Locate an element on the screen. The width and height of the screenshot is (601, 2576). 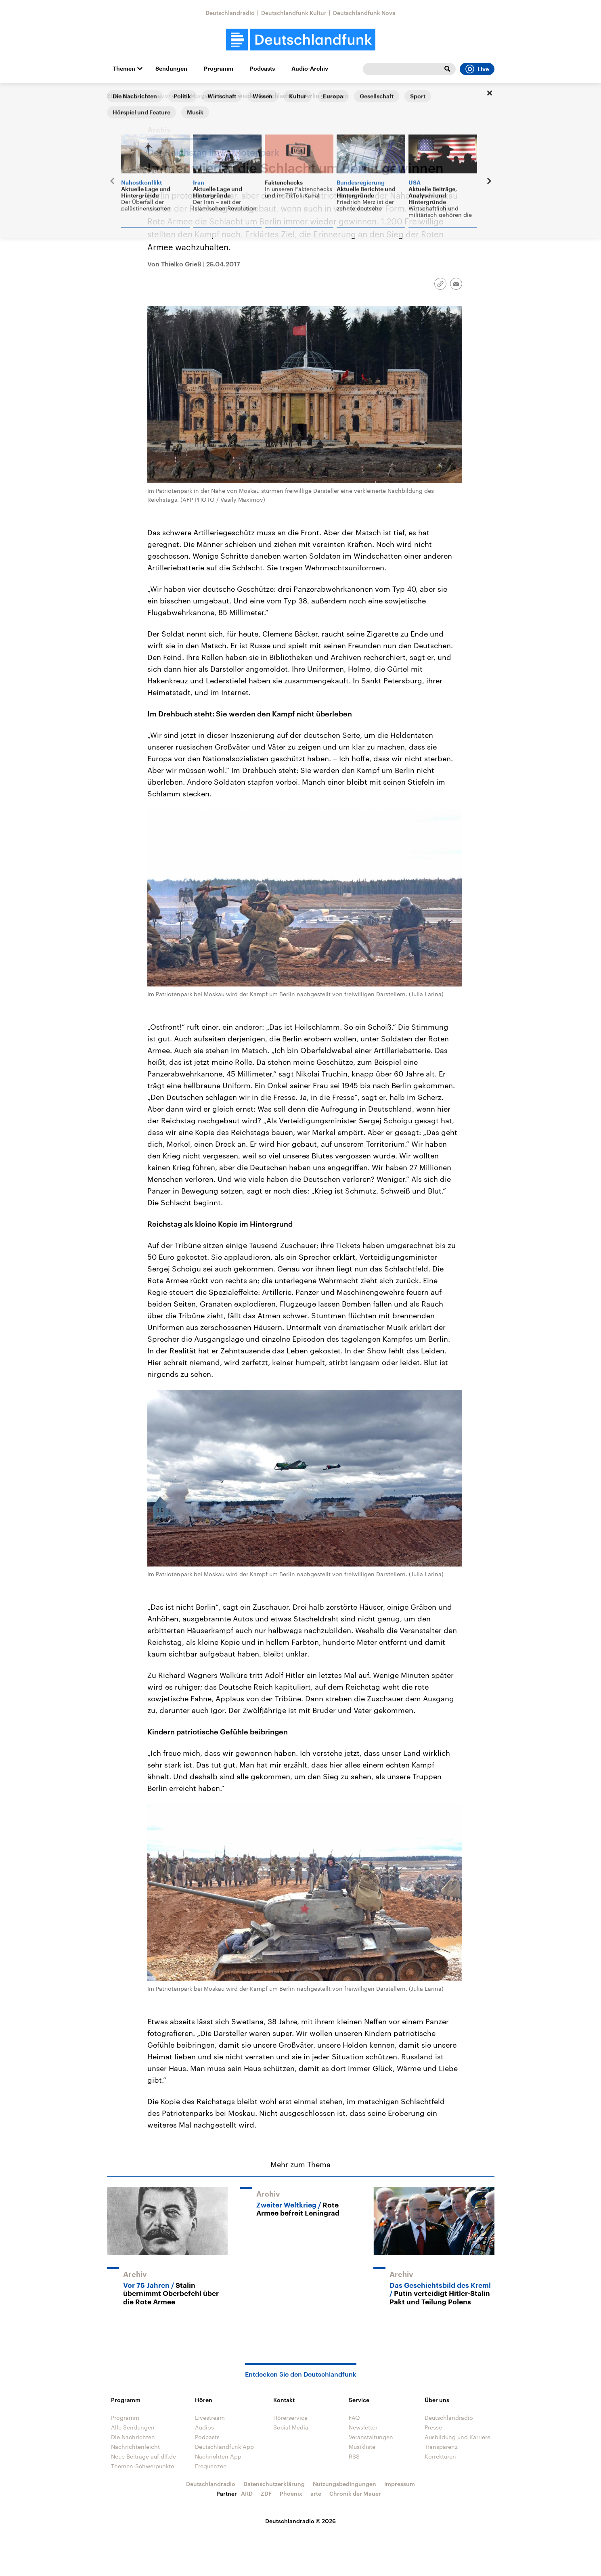
ARD is located at coordinates (247, 2493).